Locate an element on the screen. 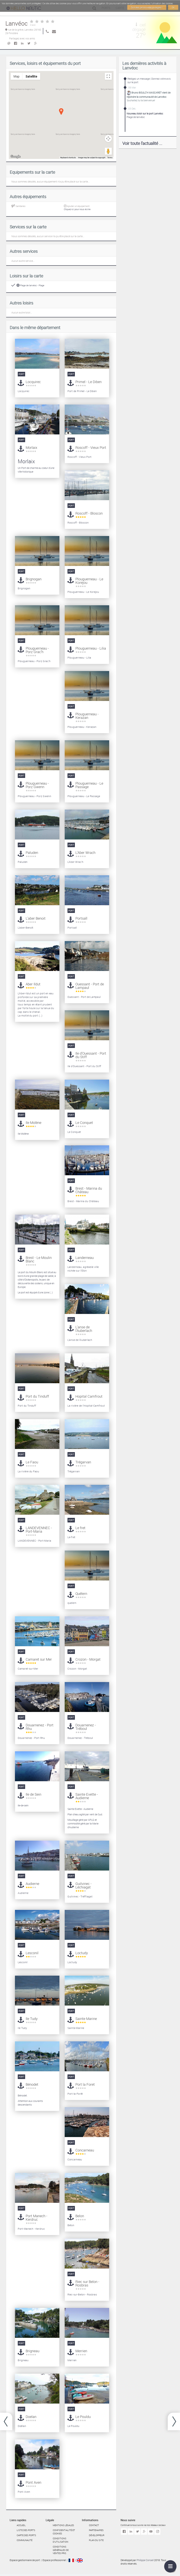 The height and width of the screenshot is (2576, 180). Plouguerneau - Le Passage is located at coordinates (89, 785).